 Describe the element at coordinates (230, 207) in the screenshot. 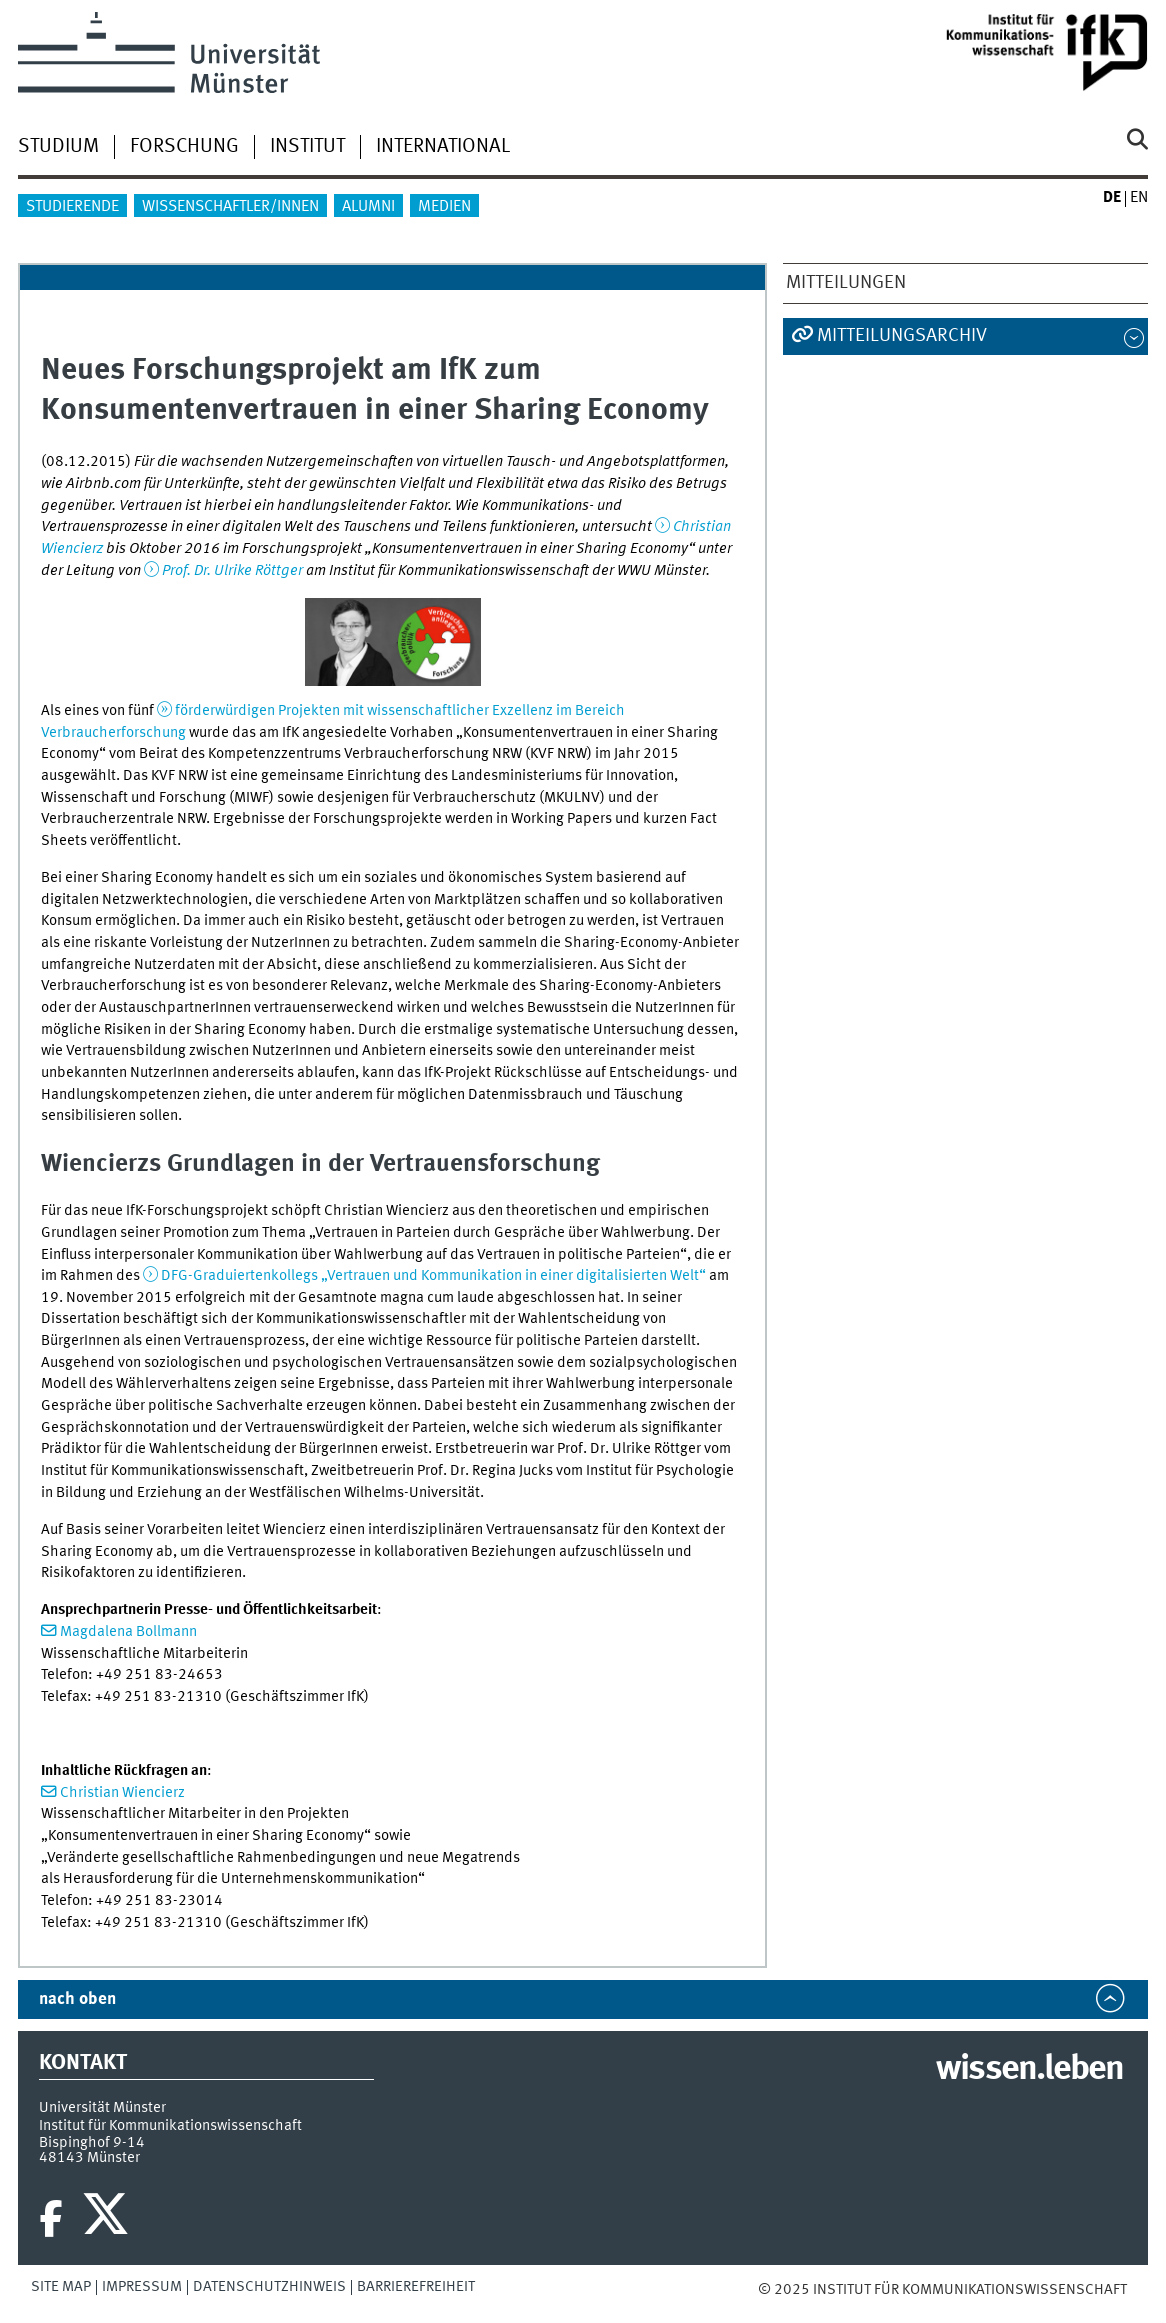

I see `Wissenschaftler/innen` at that location.